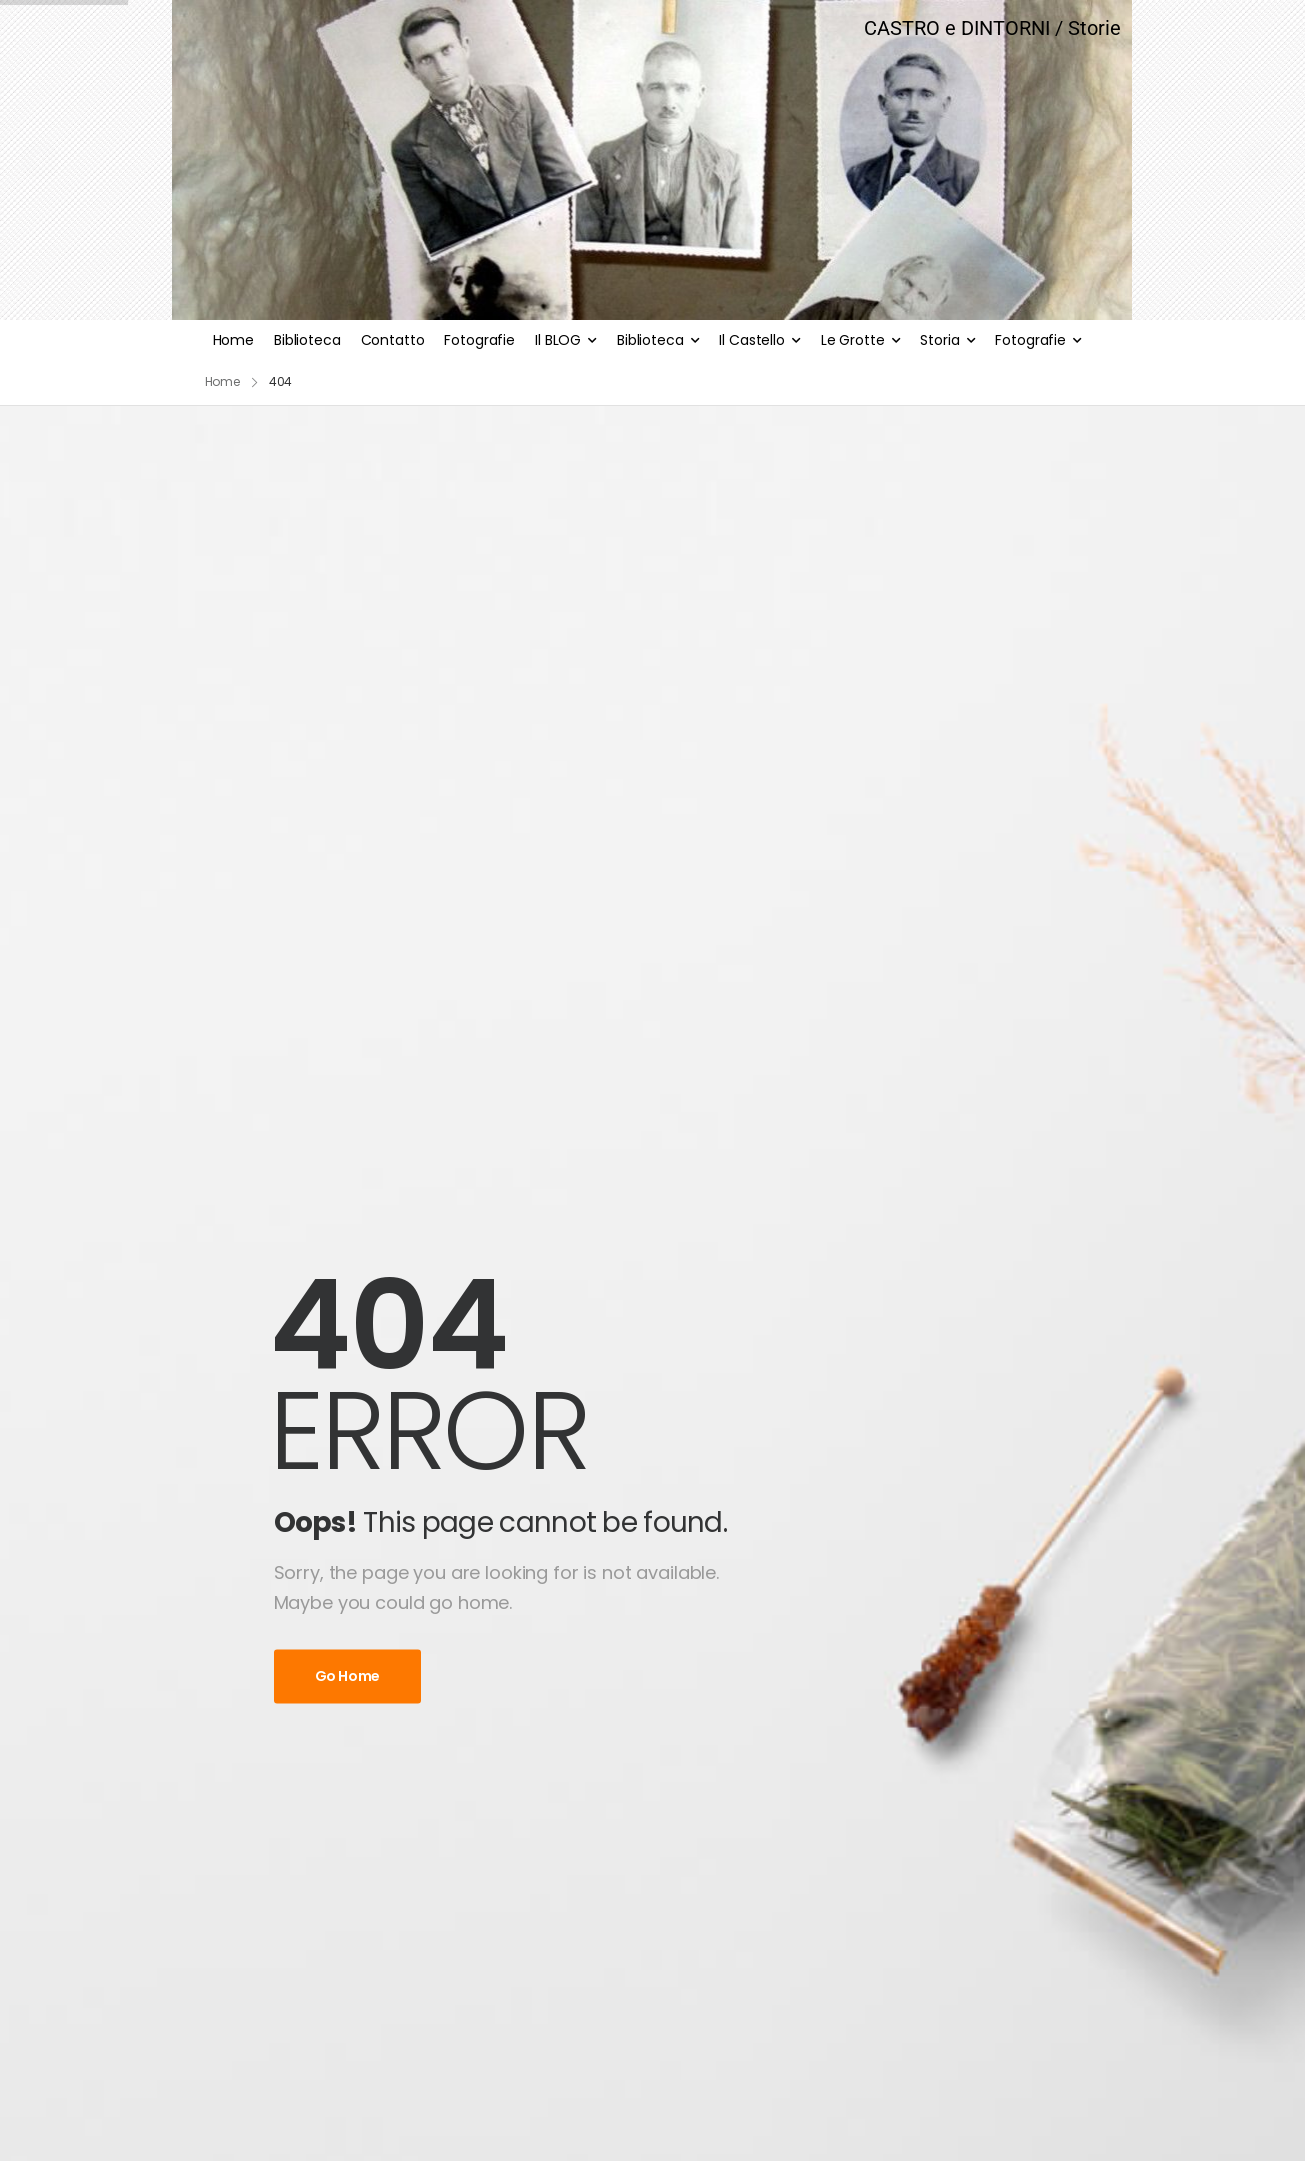 The image size is (1305, 2161). Describe the element at coordinates (479, 340) in the screenshot. I see `Fotografie` at that location.